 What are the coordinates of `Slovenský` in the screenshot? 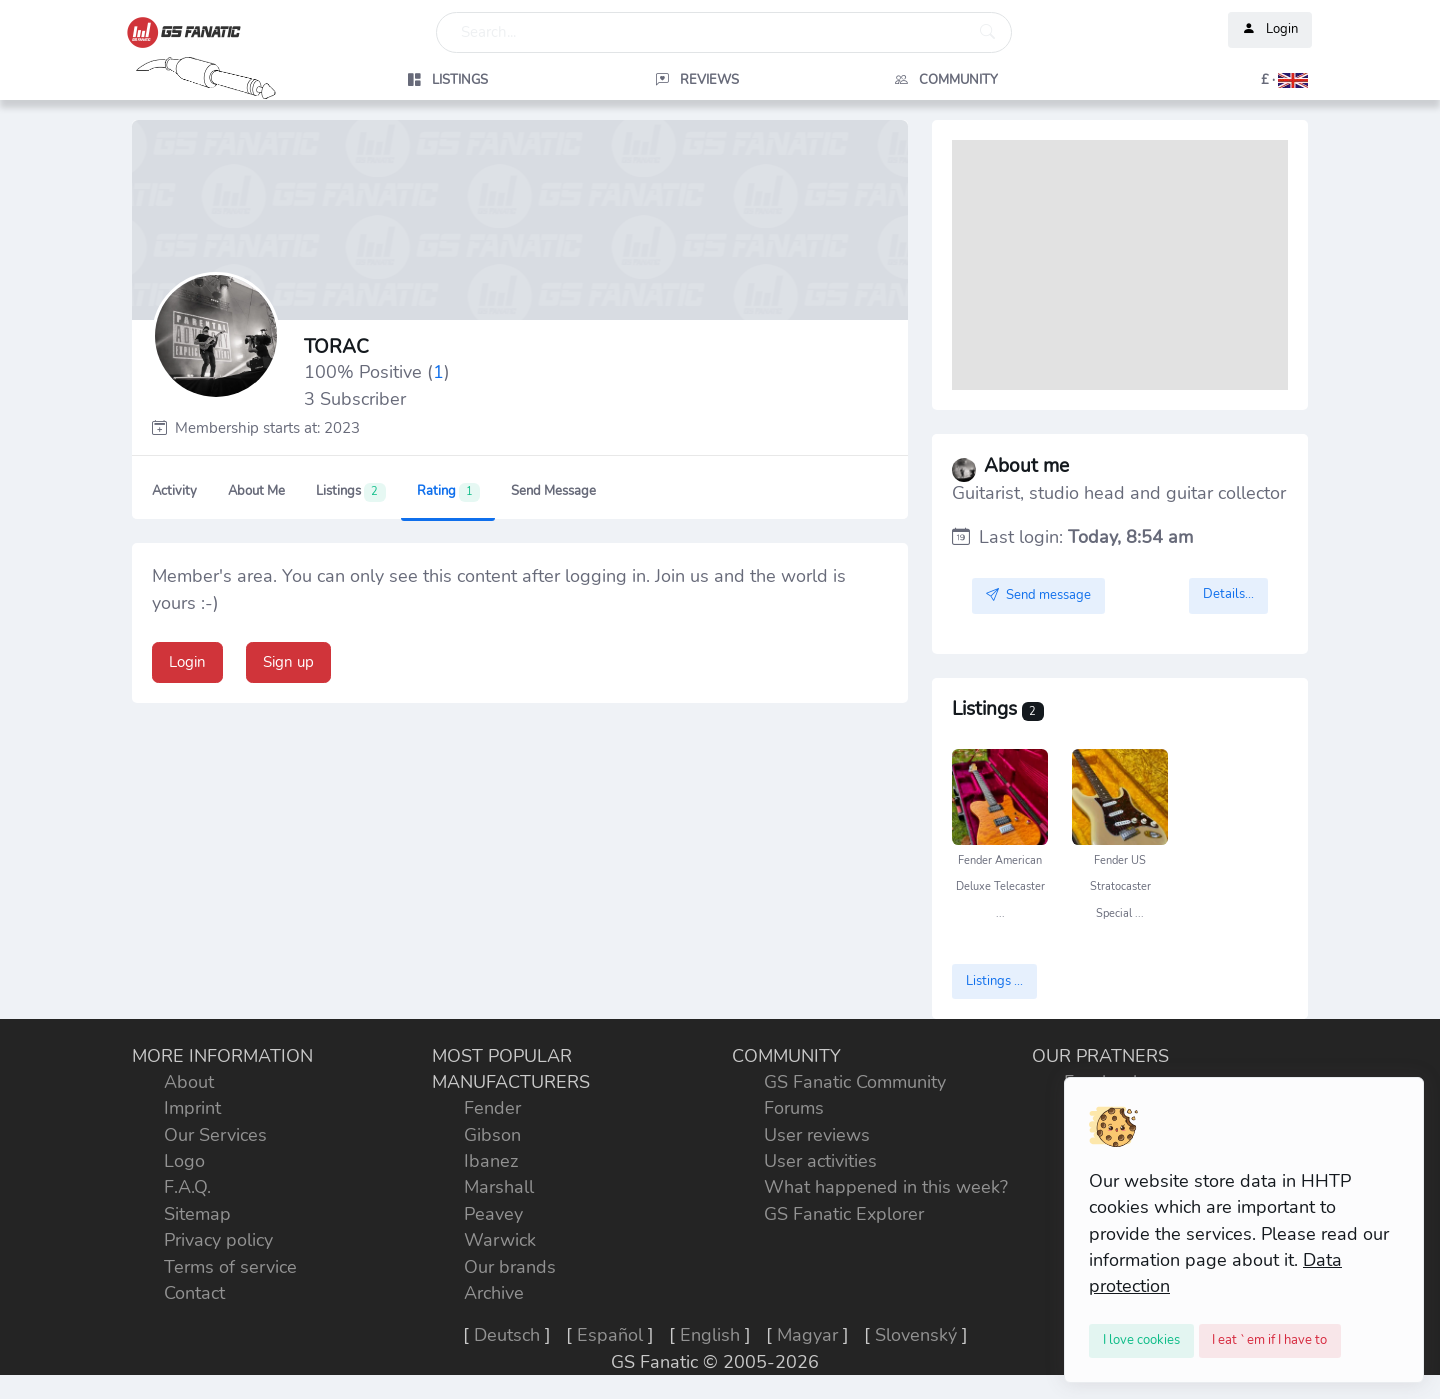 It's located at (916, 1335).